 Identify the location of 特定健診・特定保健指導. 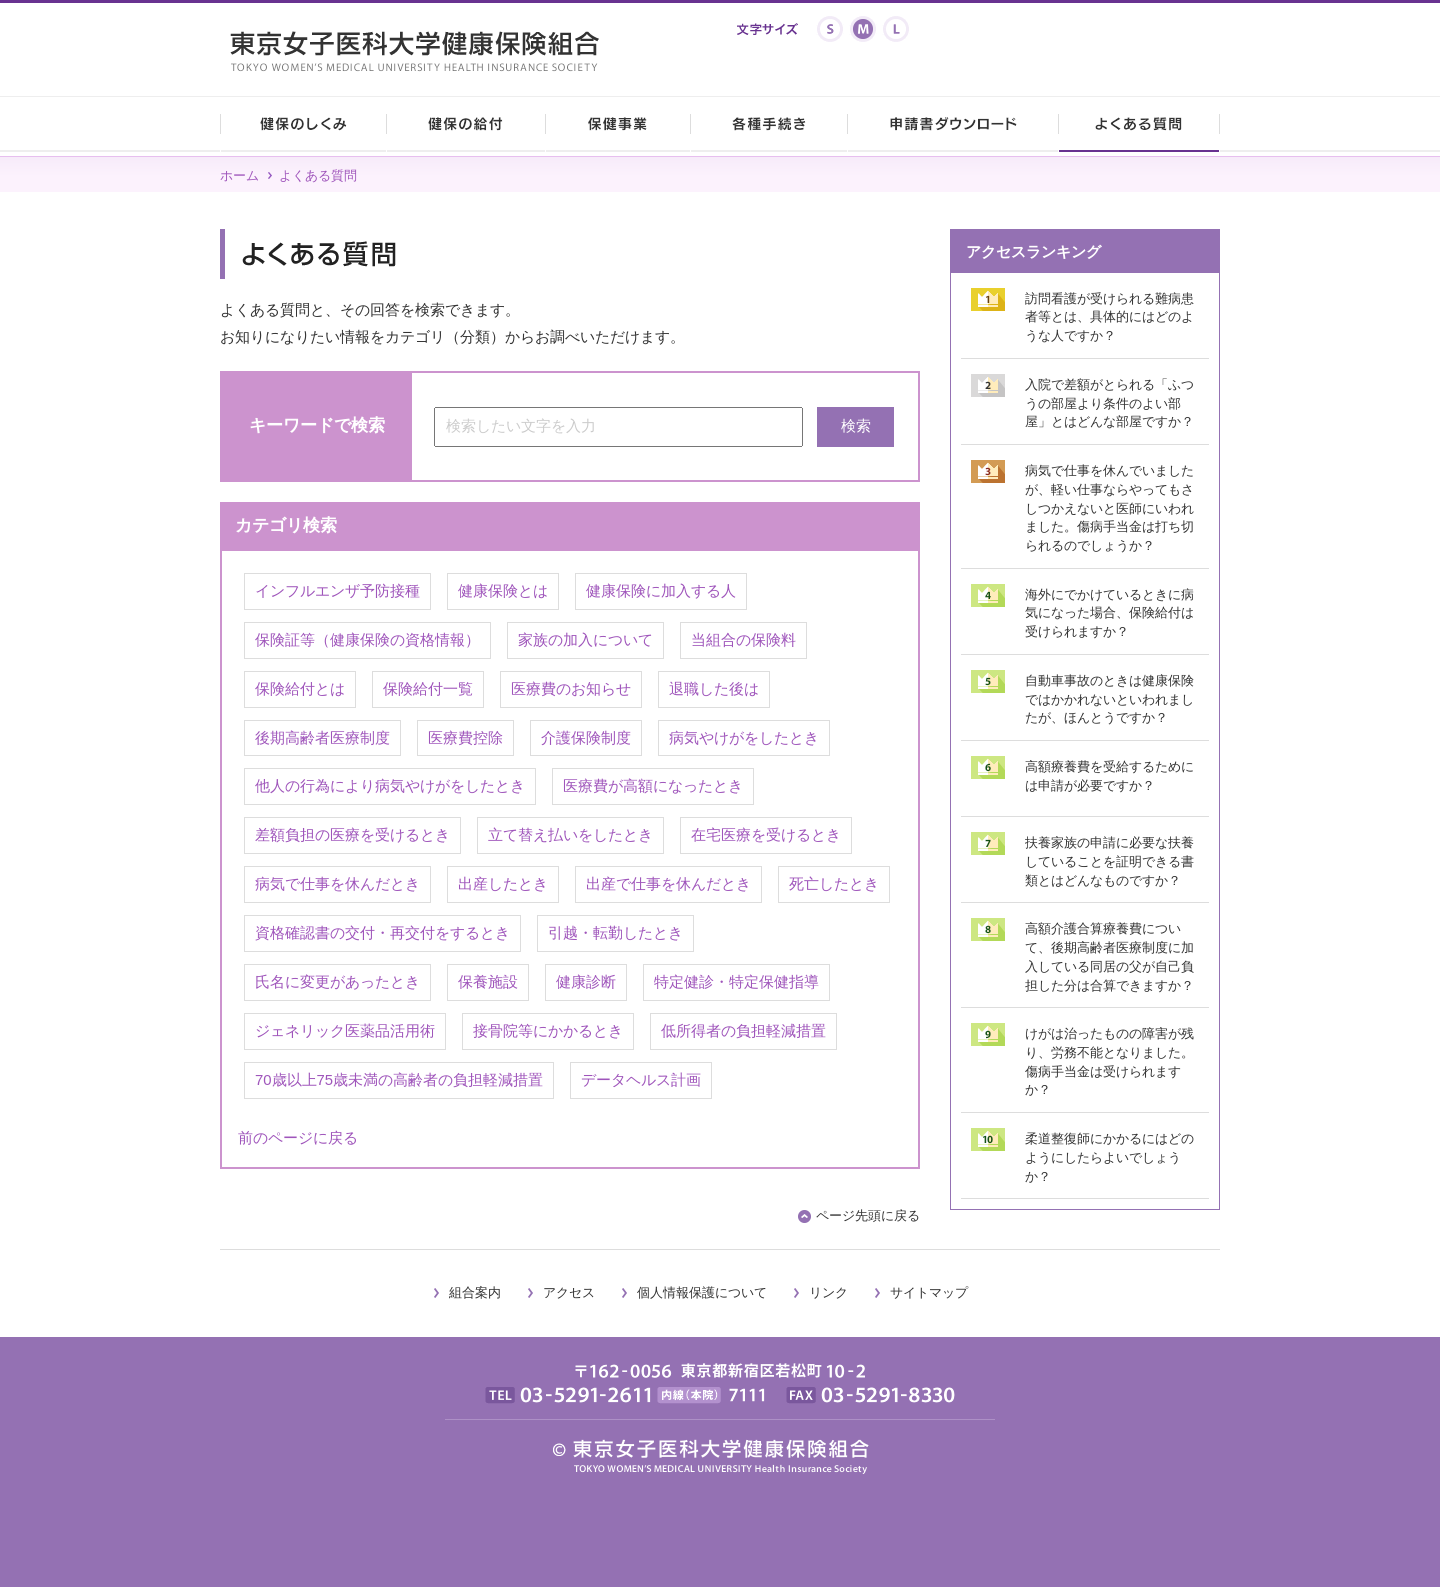
(736, 982).